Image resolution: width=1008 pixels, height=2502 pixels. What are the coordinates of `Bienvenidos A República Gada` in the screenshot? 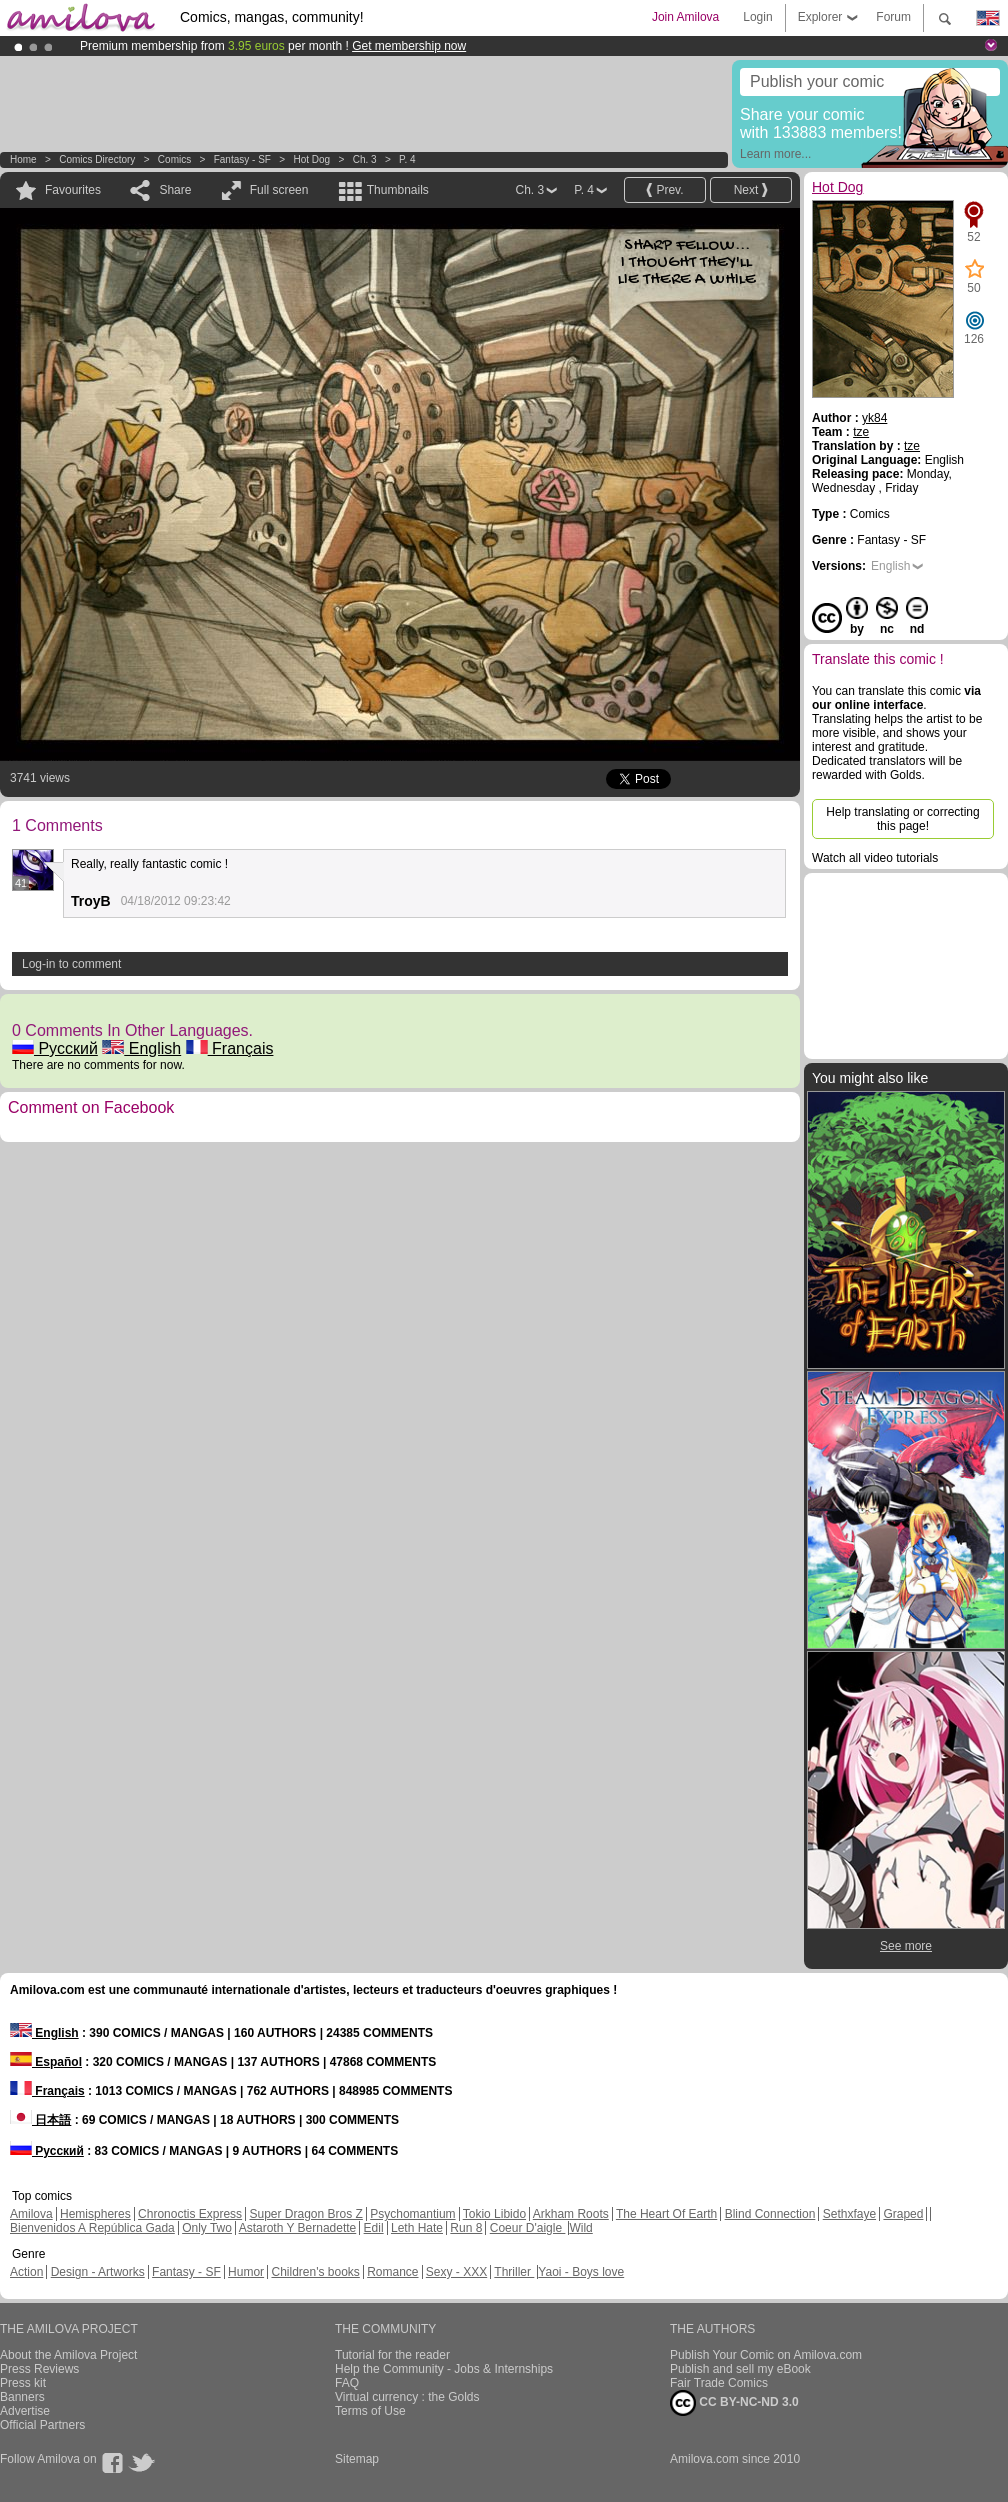 It's located at (92, 2228).